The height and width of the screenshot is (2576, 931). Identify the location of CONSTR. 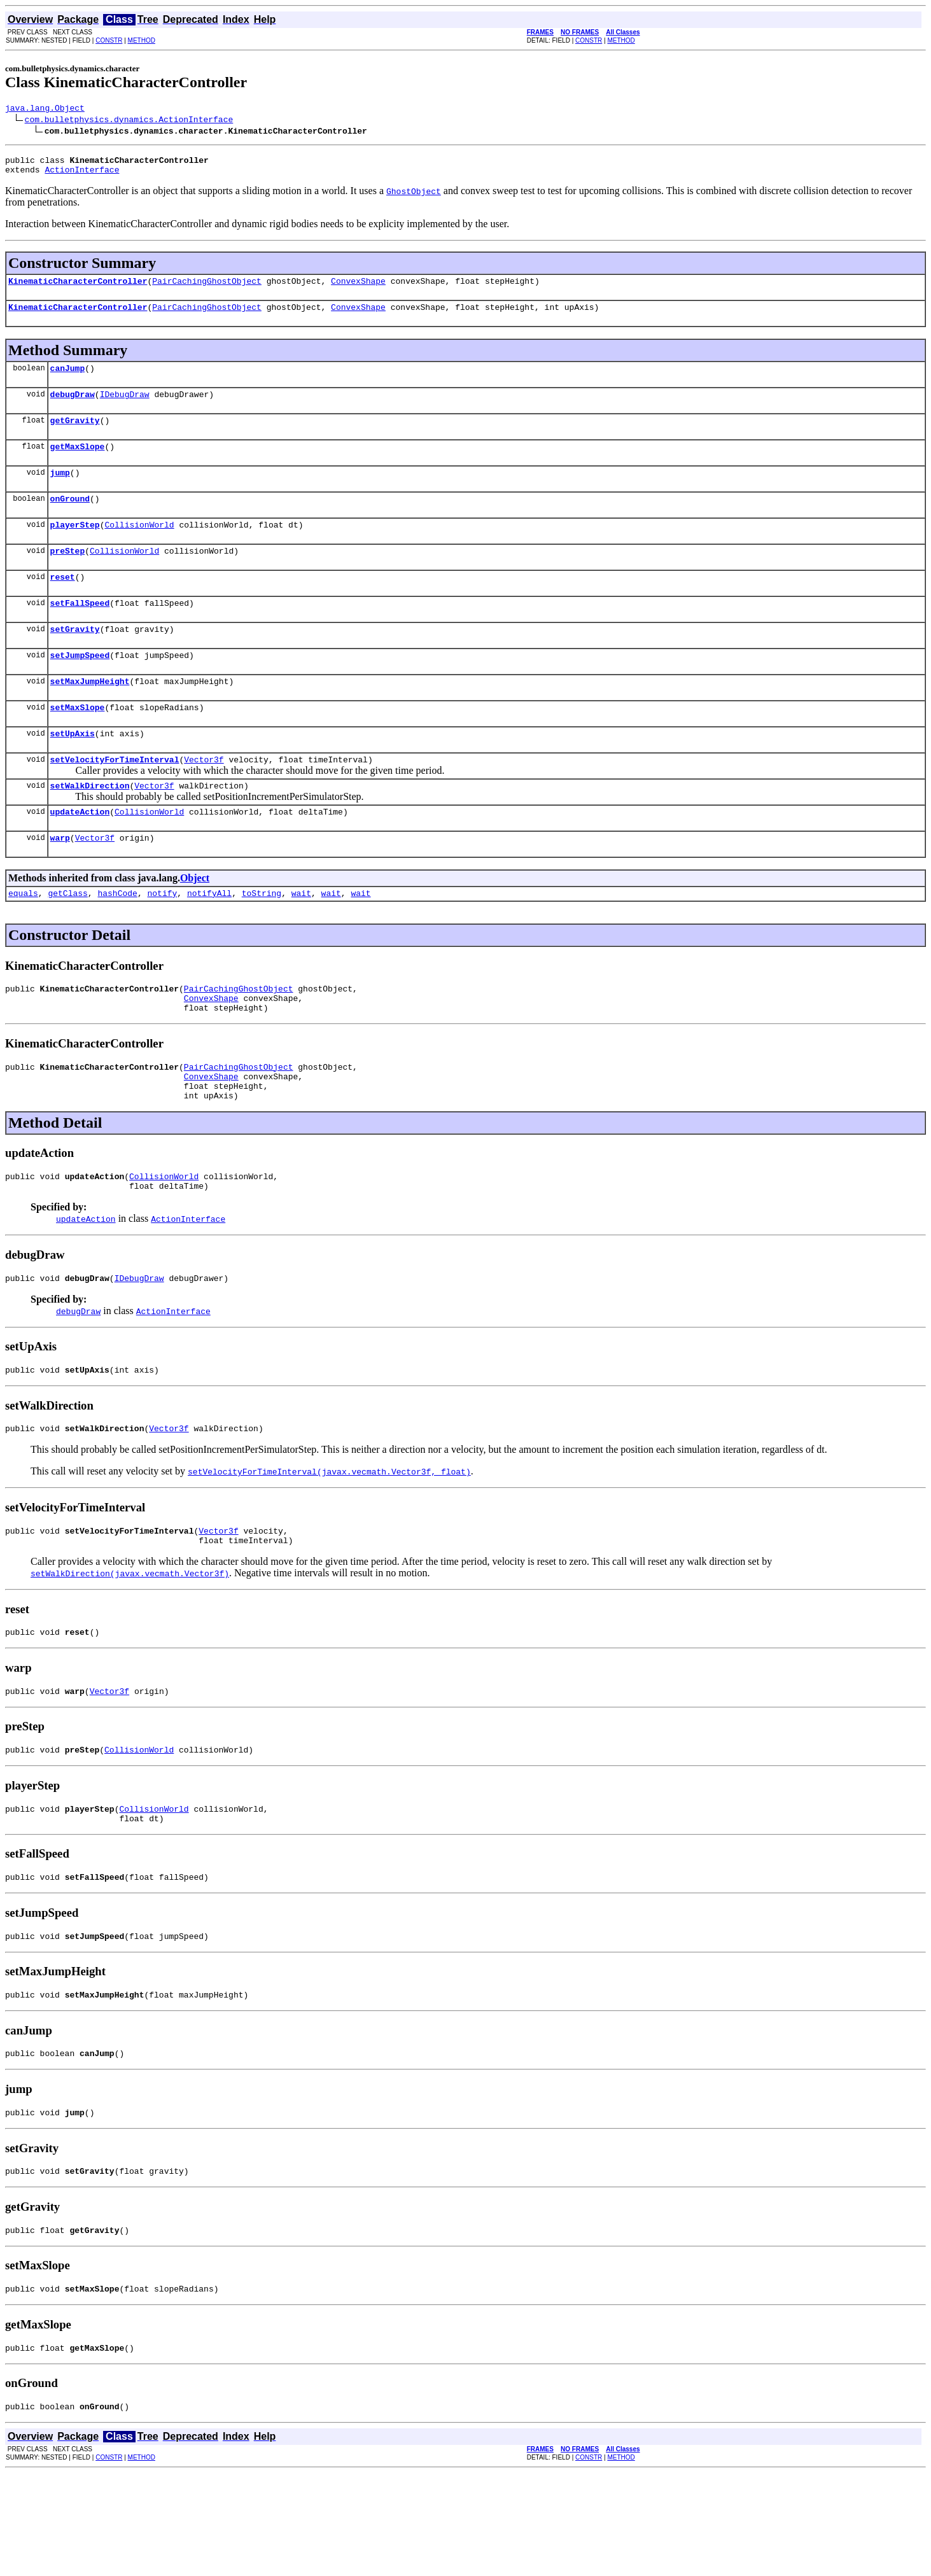
(108, 40).